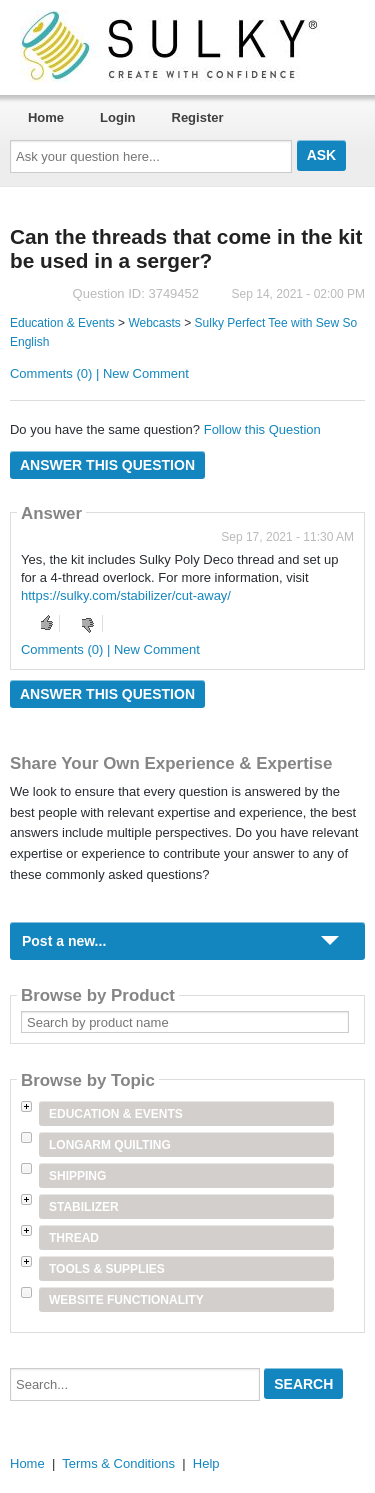  What do you see at coordinates (154, 323) in the screenshot?
I see `Webcasts` at bounding box center [154, 323].